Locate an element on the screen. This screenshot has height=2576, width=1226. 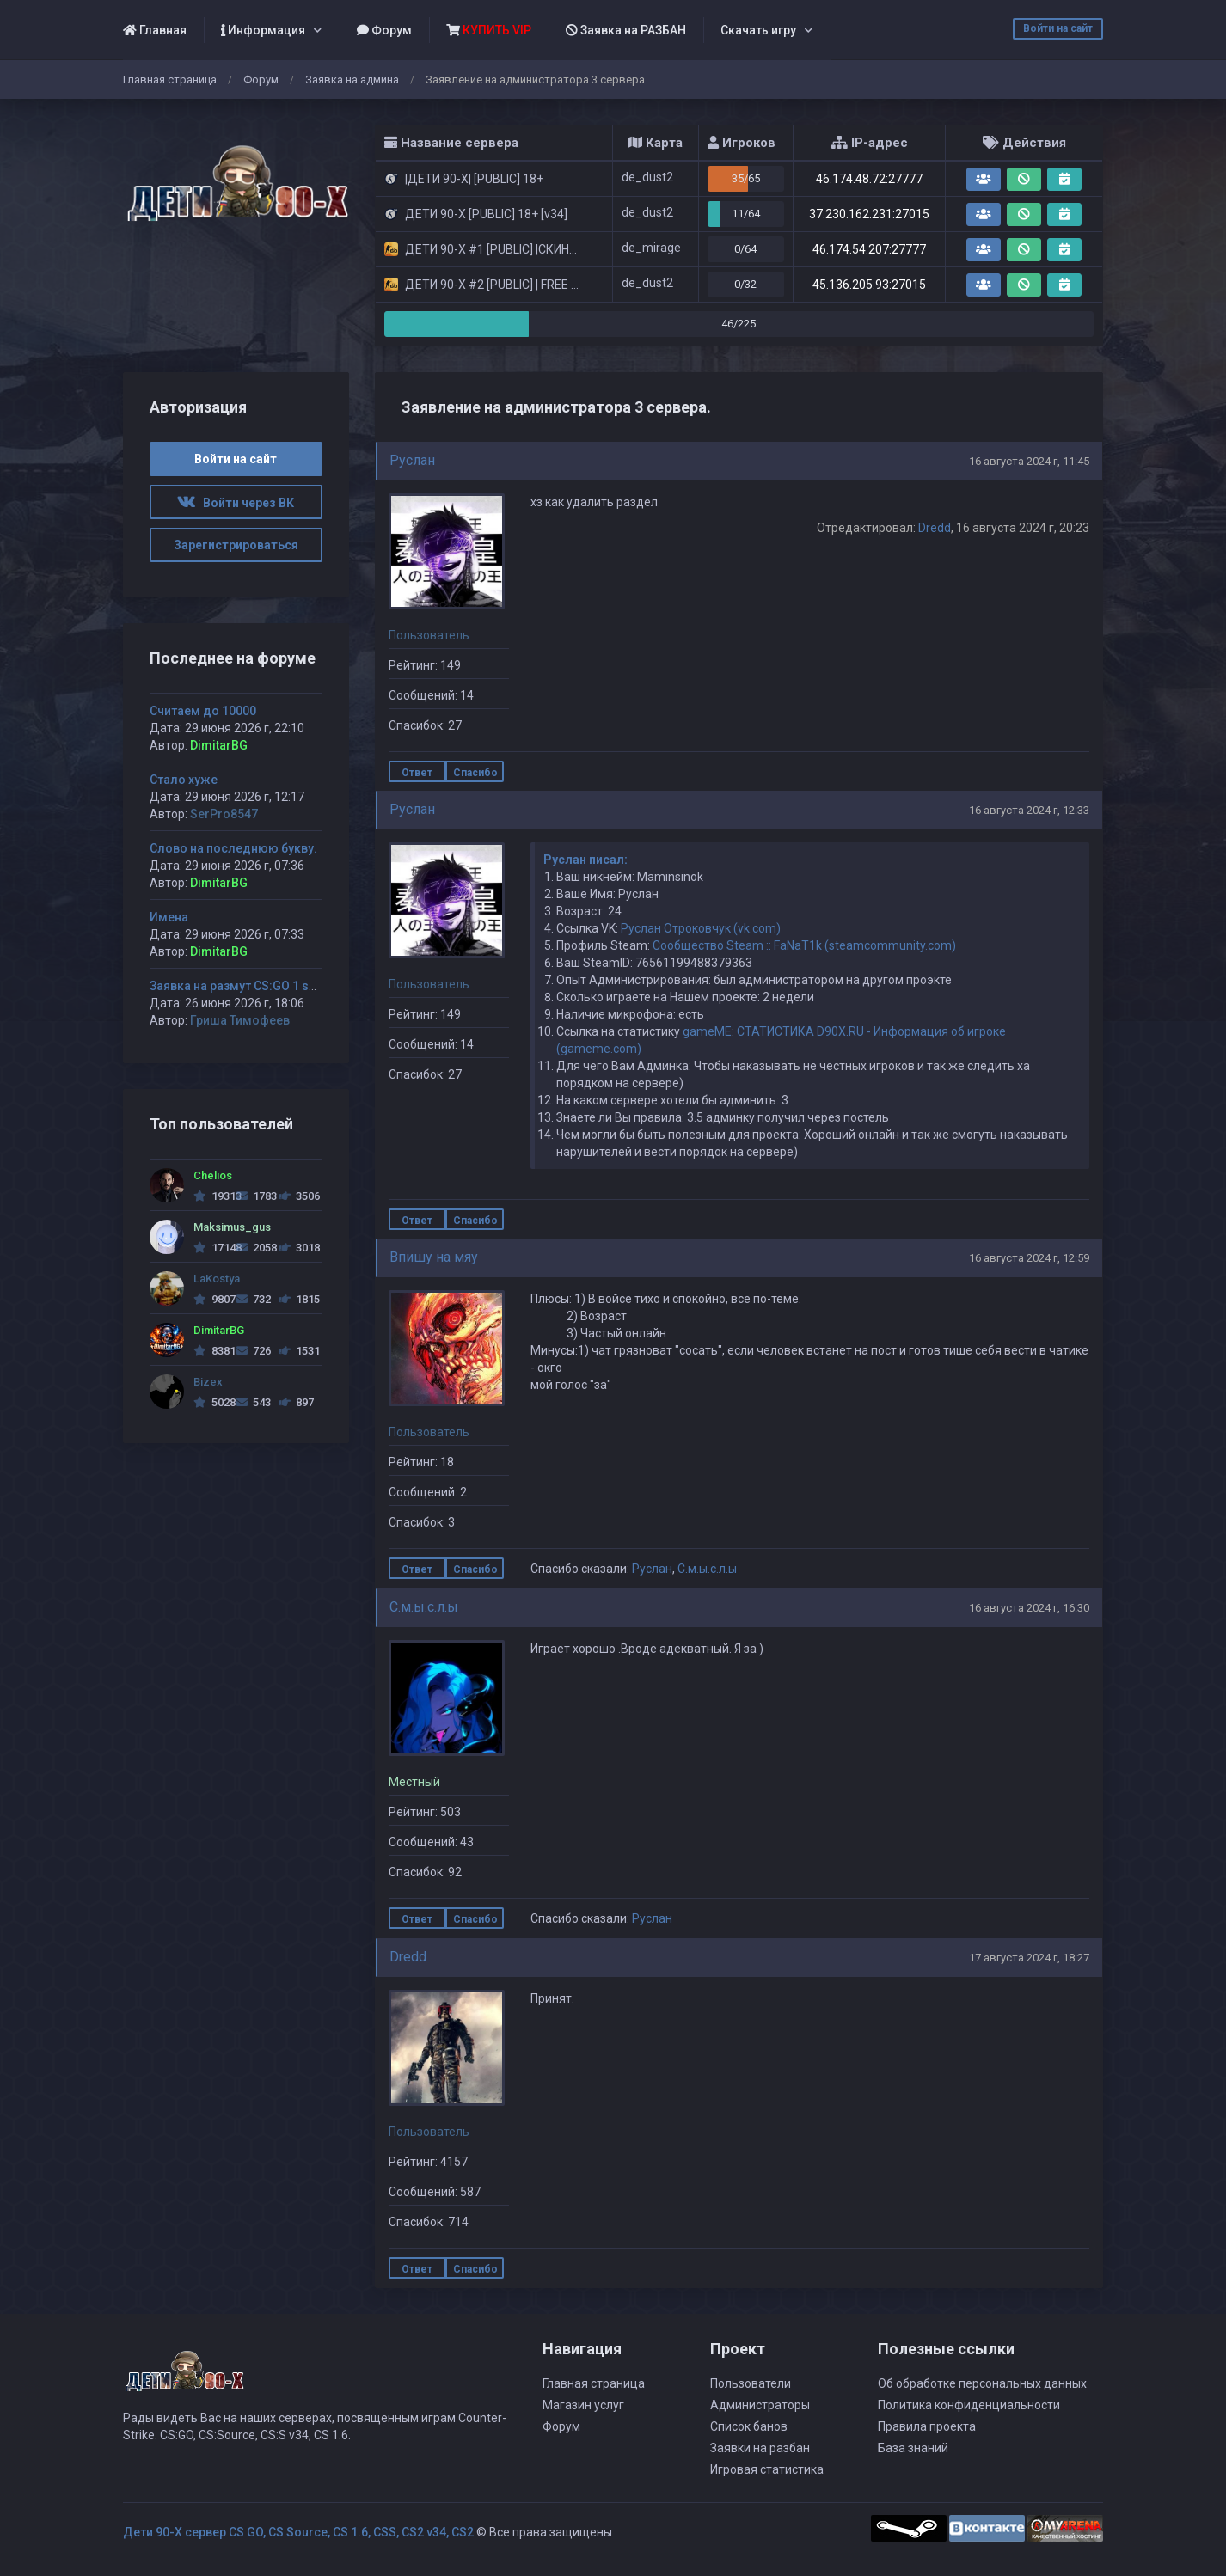
Список банов is located at coordinates (749, 2426).